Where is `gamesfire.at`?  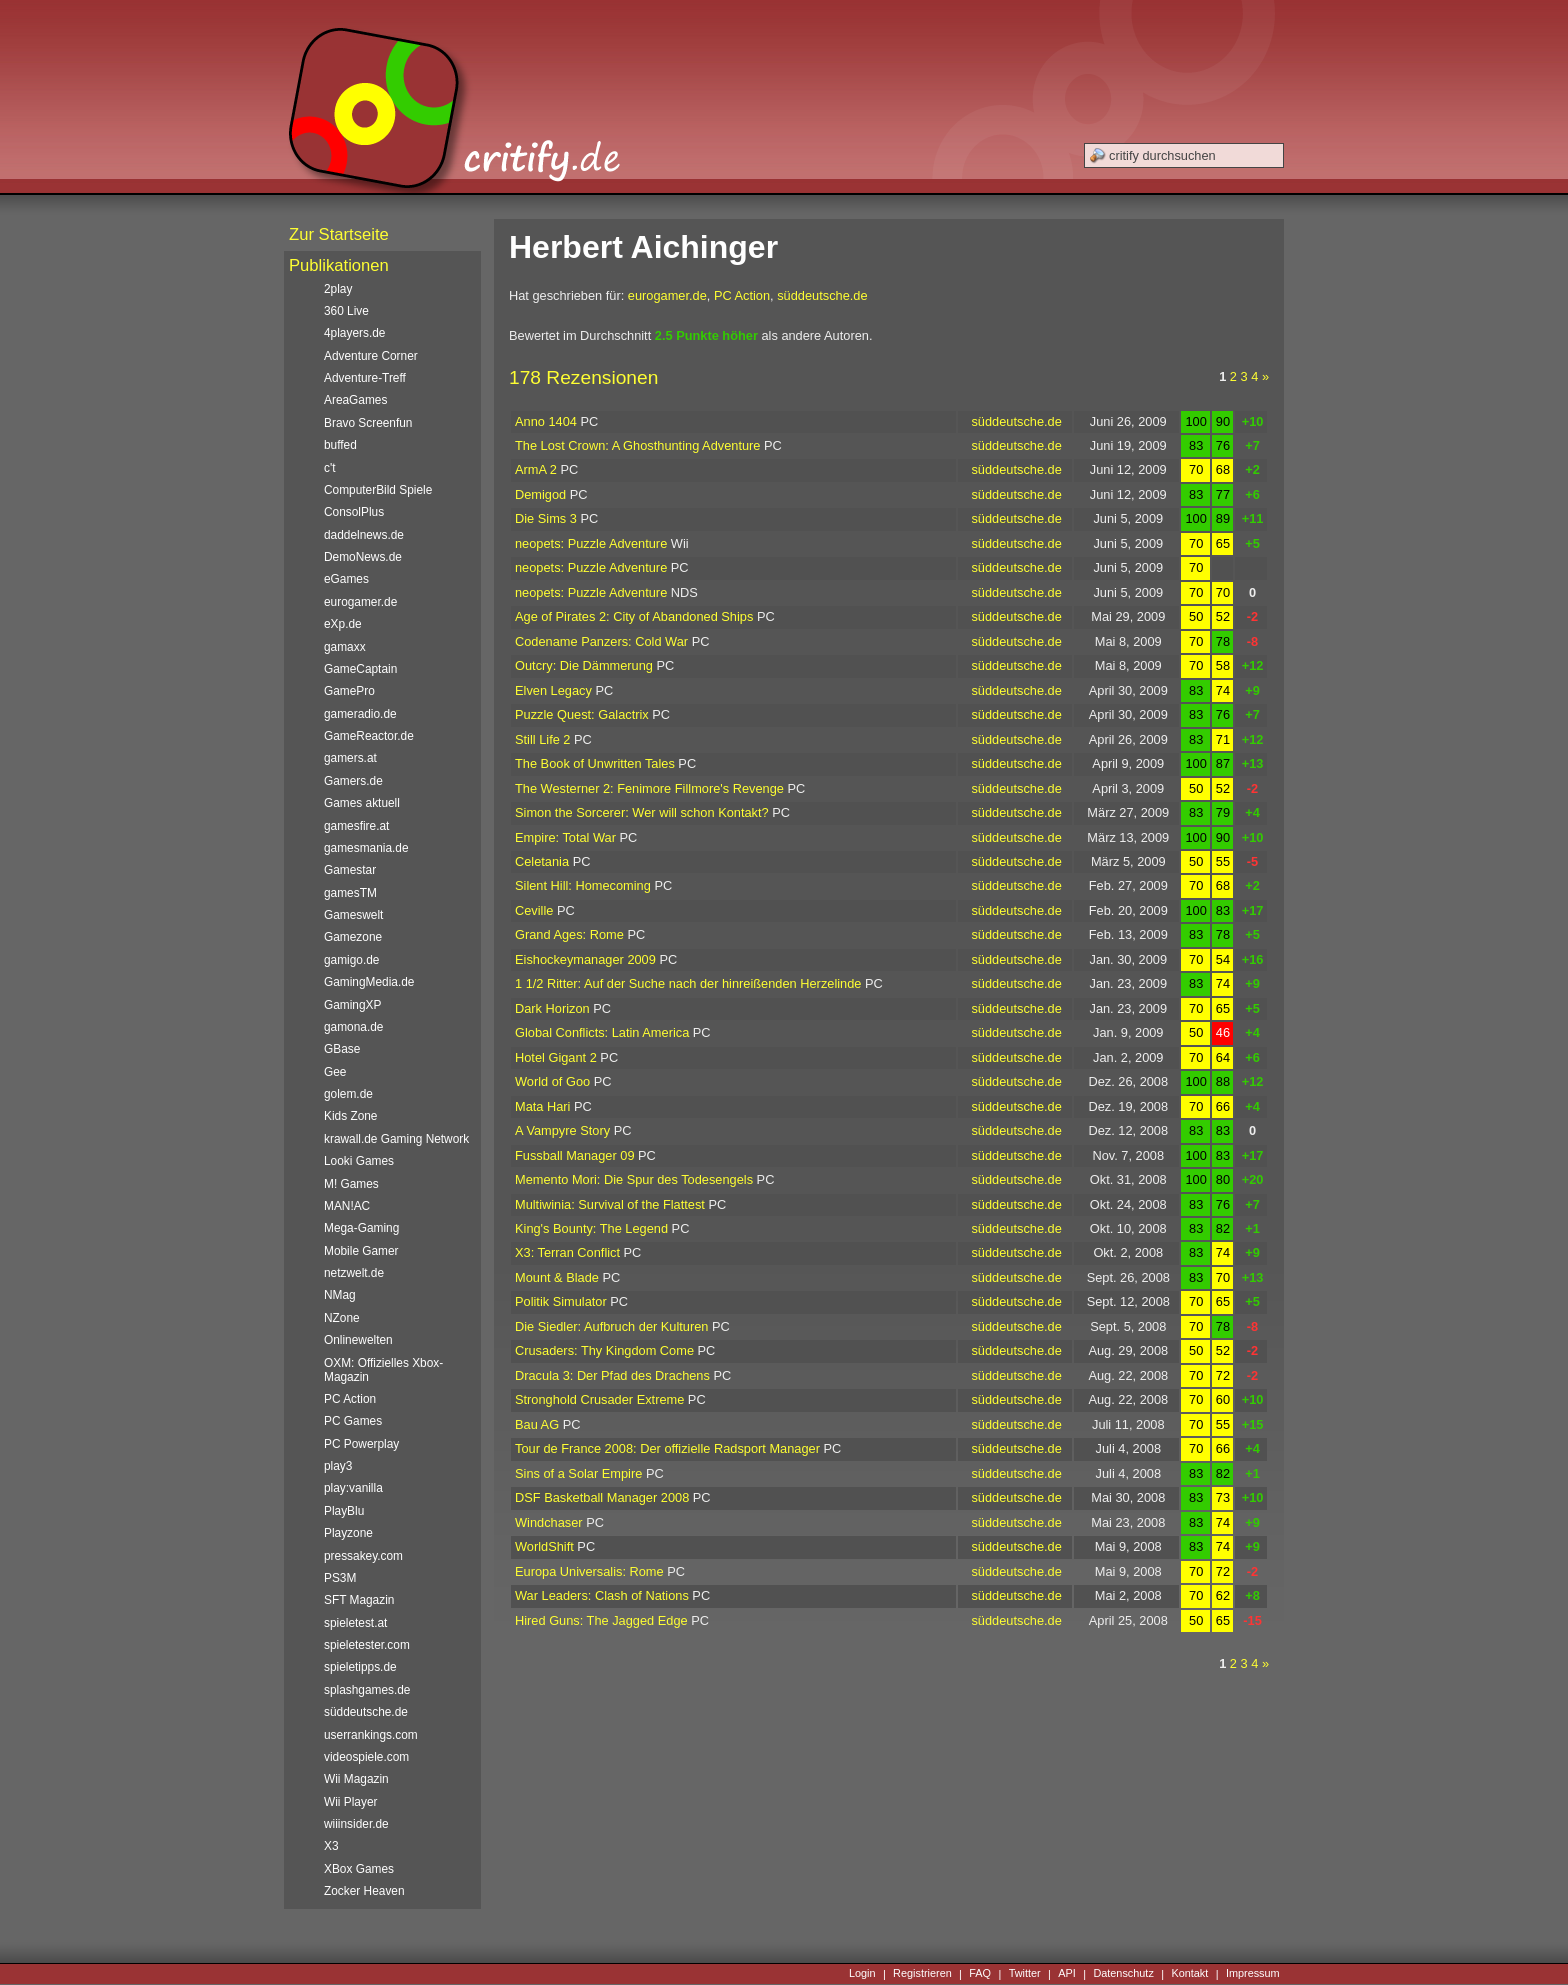
gamesfire.at is located at coordinates (356, 826).